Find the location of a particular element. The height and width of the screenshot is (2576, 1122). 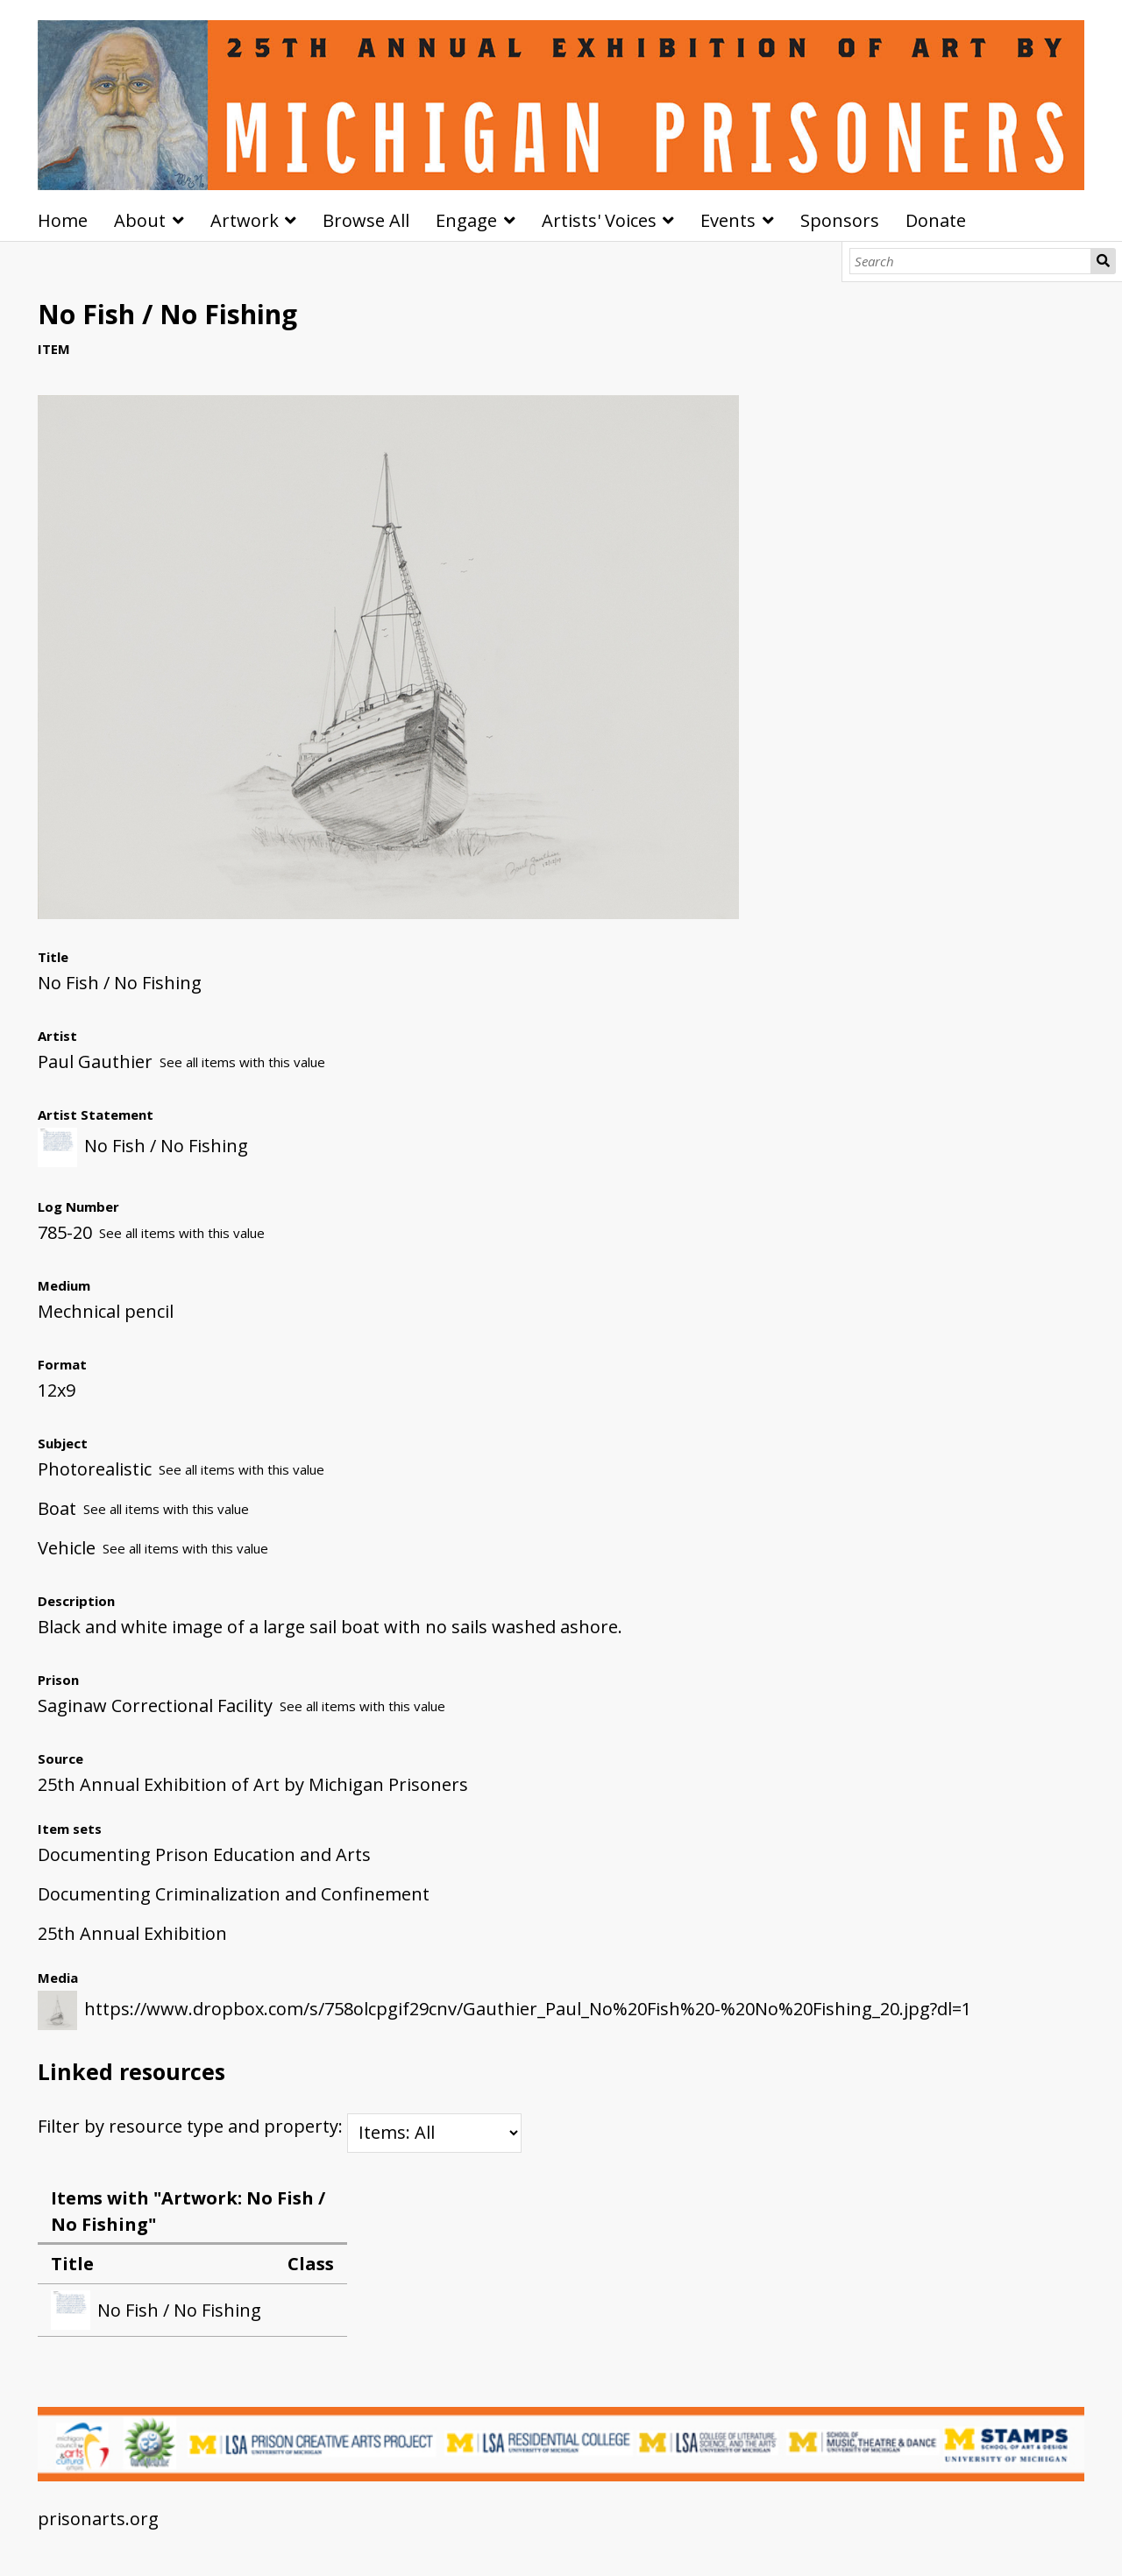

Sponsors is located at coordinates (839, 220).